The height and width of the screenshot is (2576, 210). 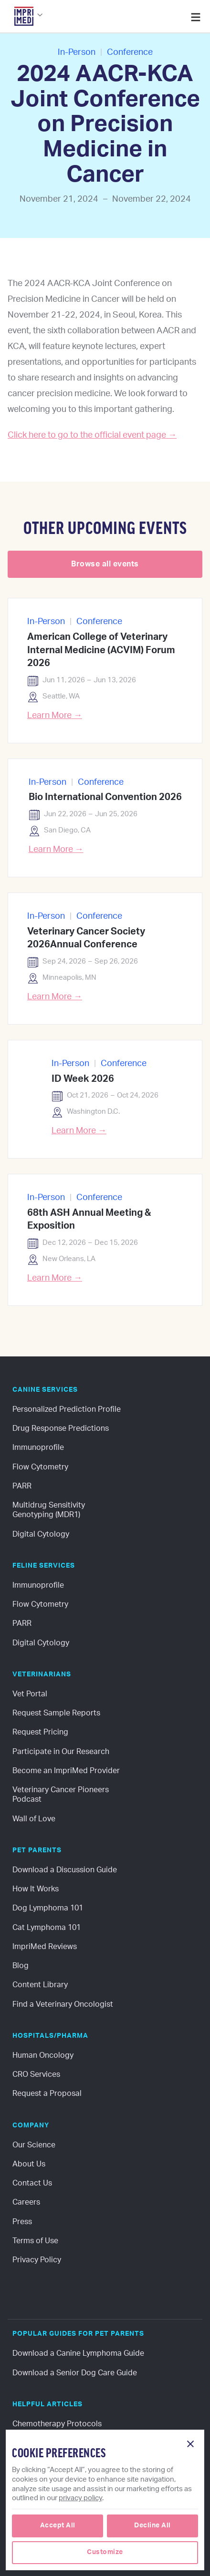 What do you see at coordinates (29, 1694) in the screenshot?
I see `Vet Portal` at bounding box center [29, 1694].